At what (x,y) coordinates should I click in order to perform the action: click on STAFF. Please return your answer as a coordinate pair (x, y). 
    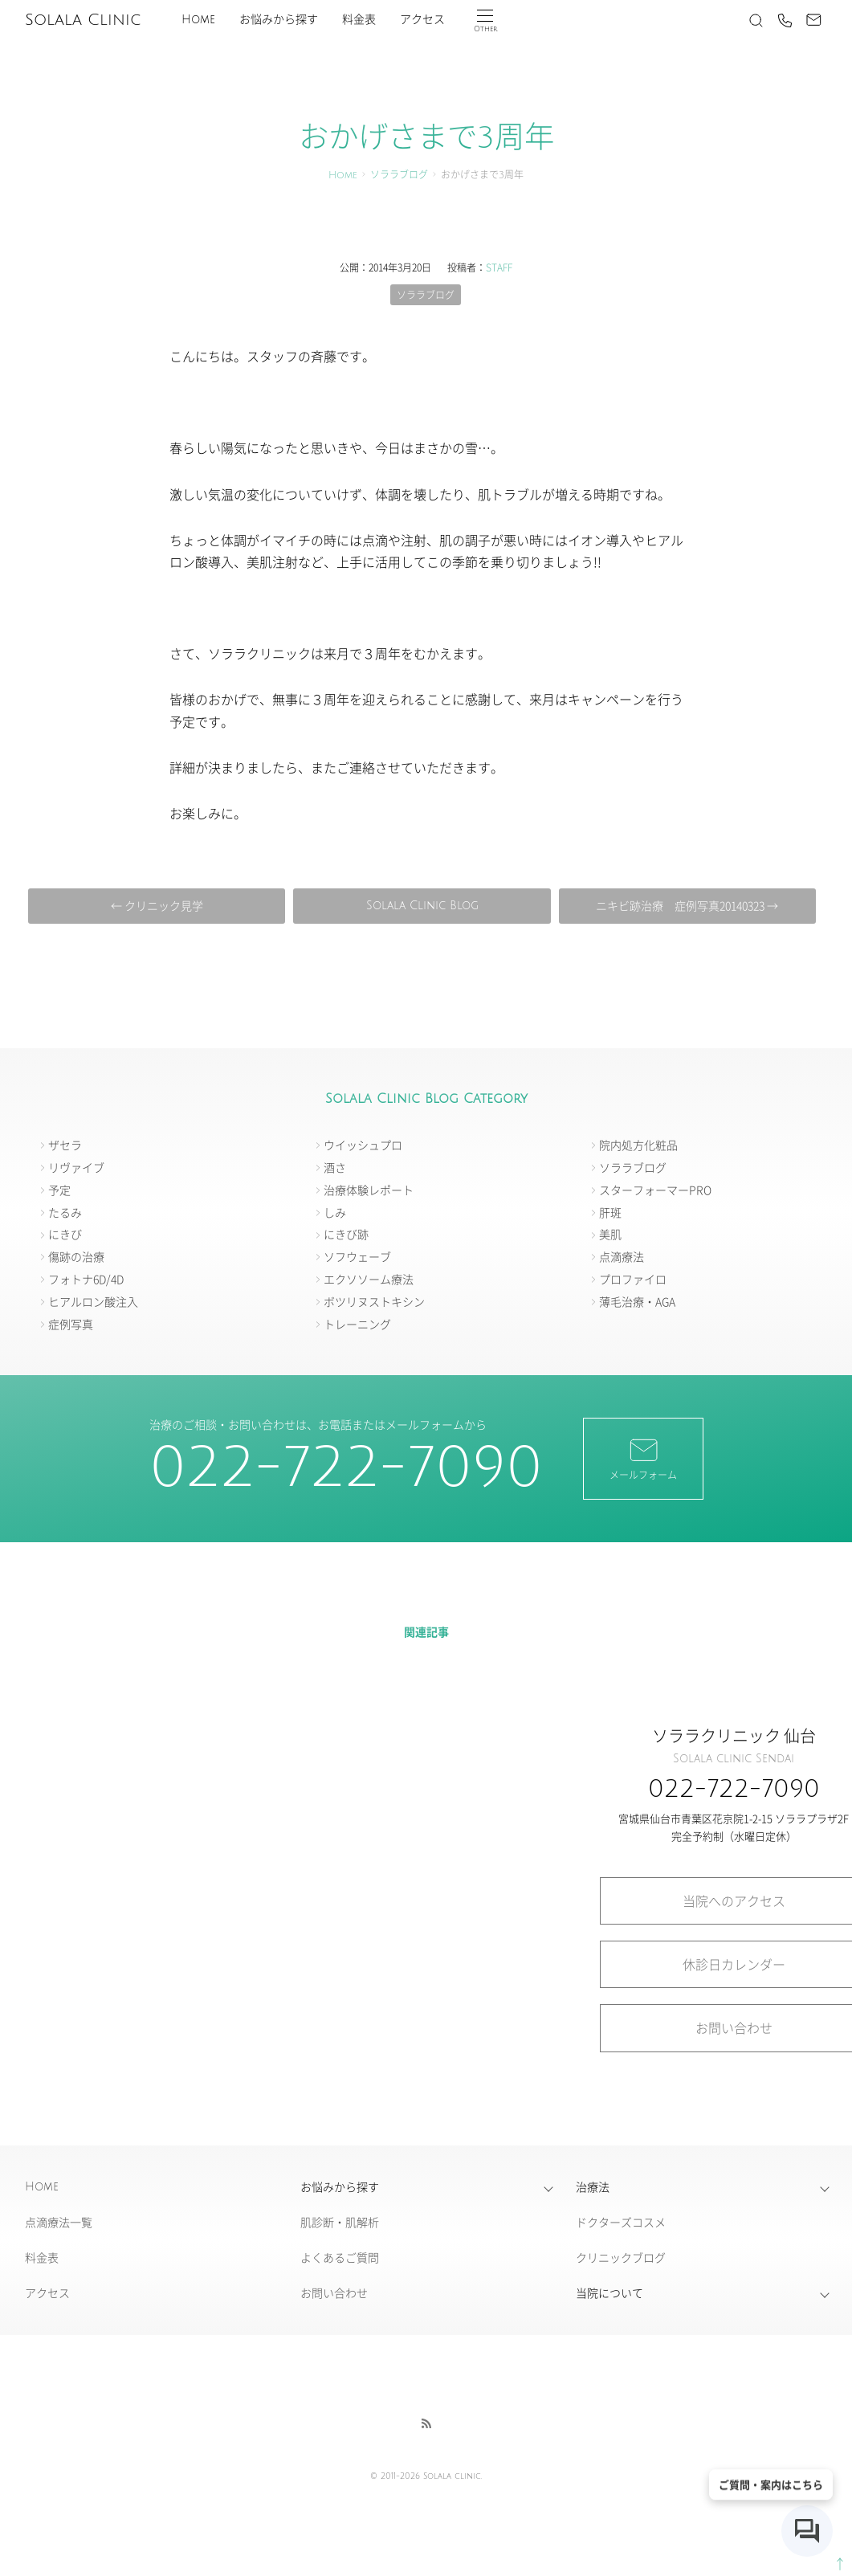
    Looking at the image, I should click on (499, 267).